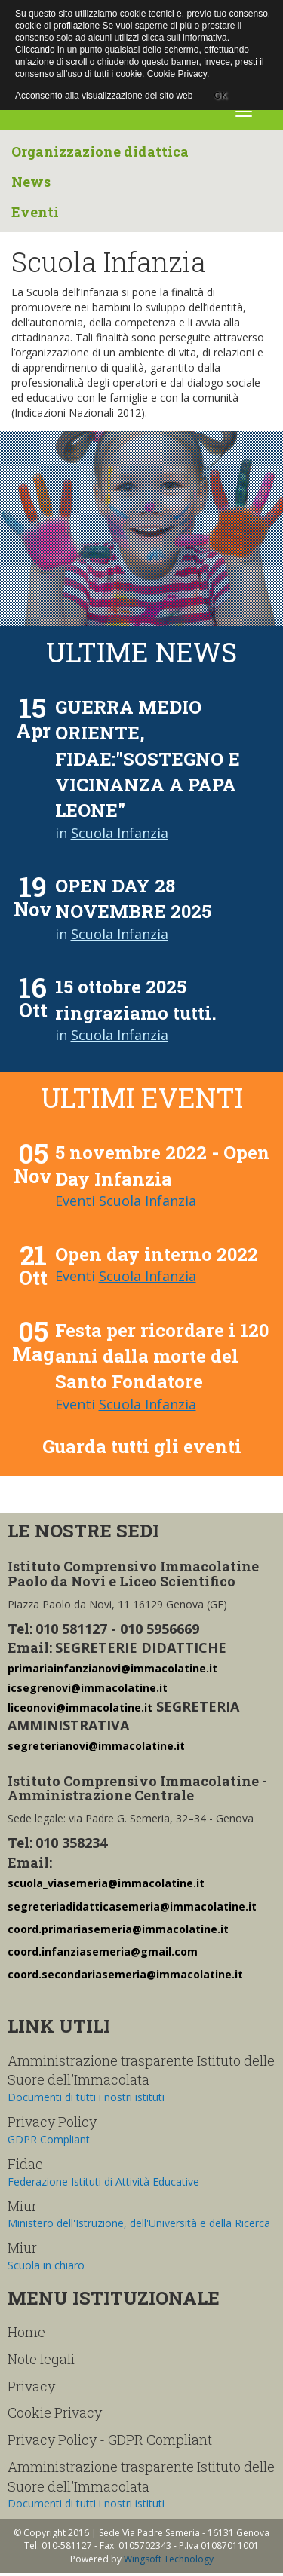  Describe the element at coordinates (25, 2164) in the screenshot. I see `Fidae` at that location.